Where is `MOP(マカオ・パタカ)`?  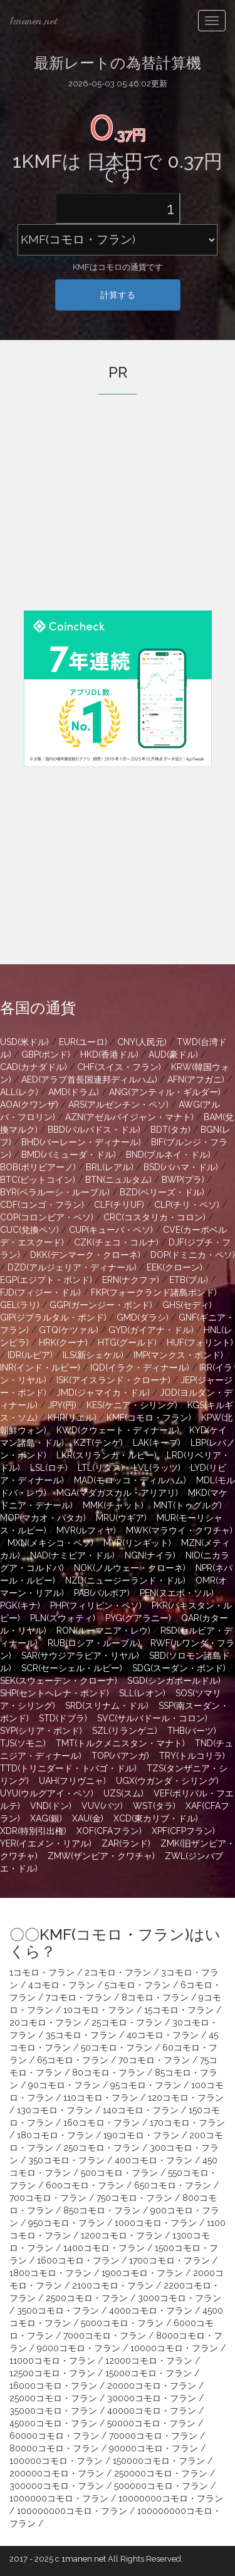 MOP(マカオ・パタカ) is located at coordinates (43, 1518).